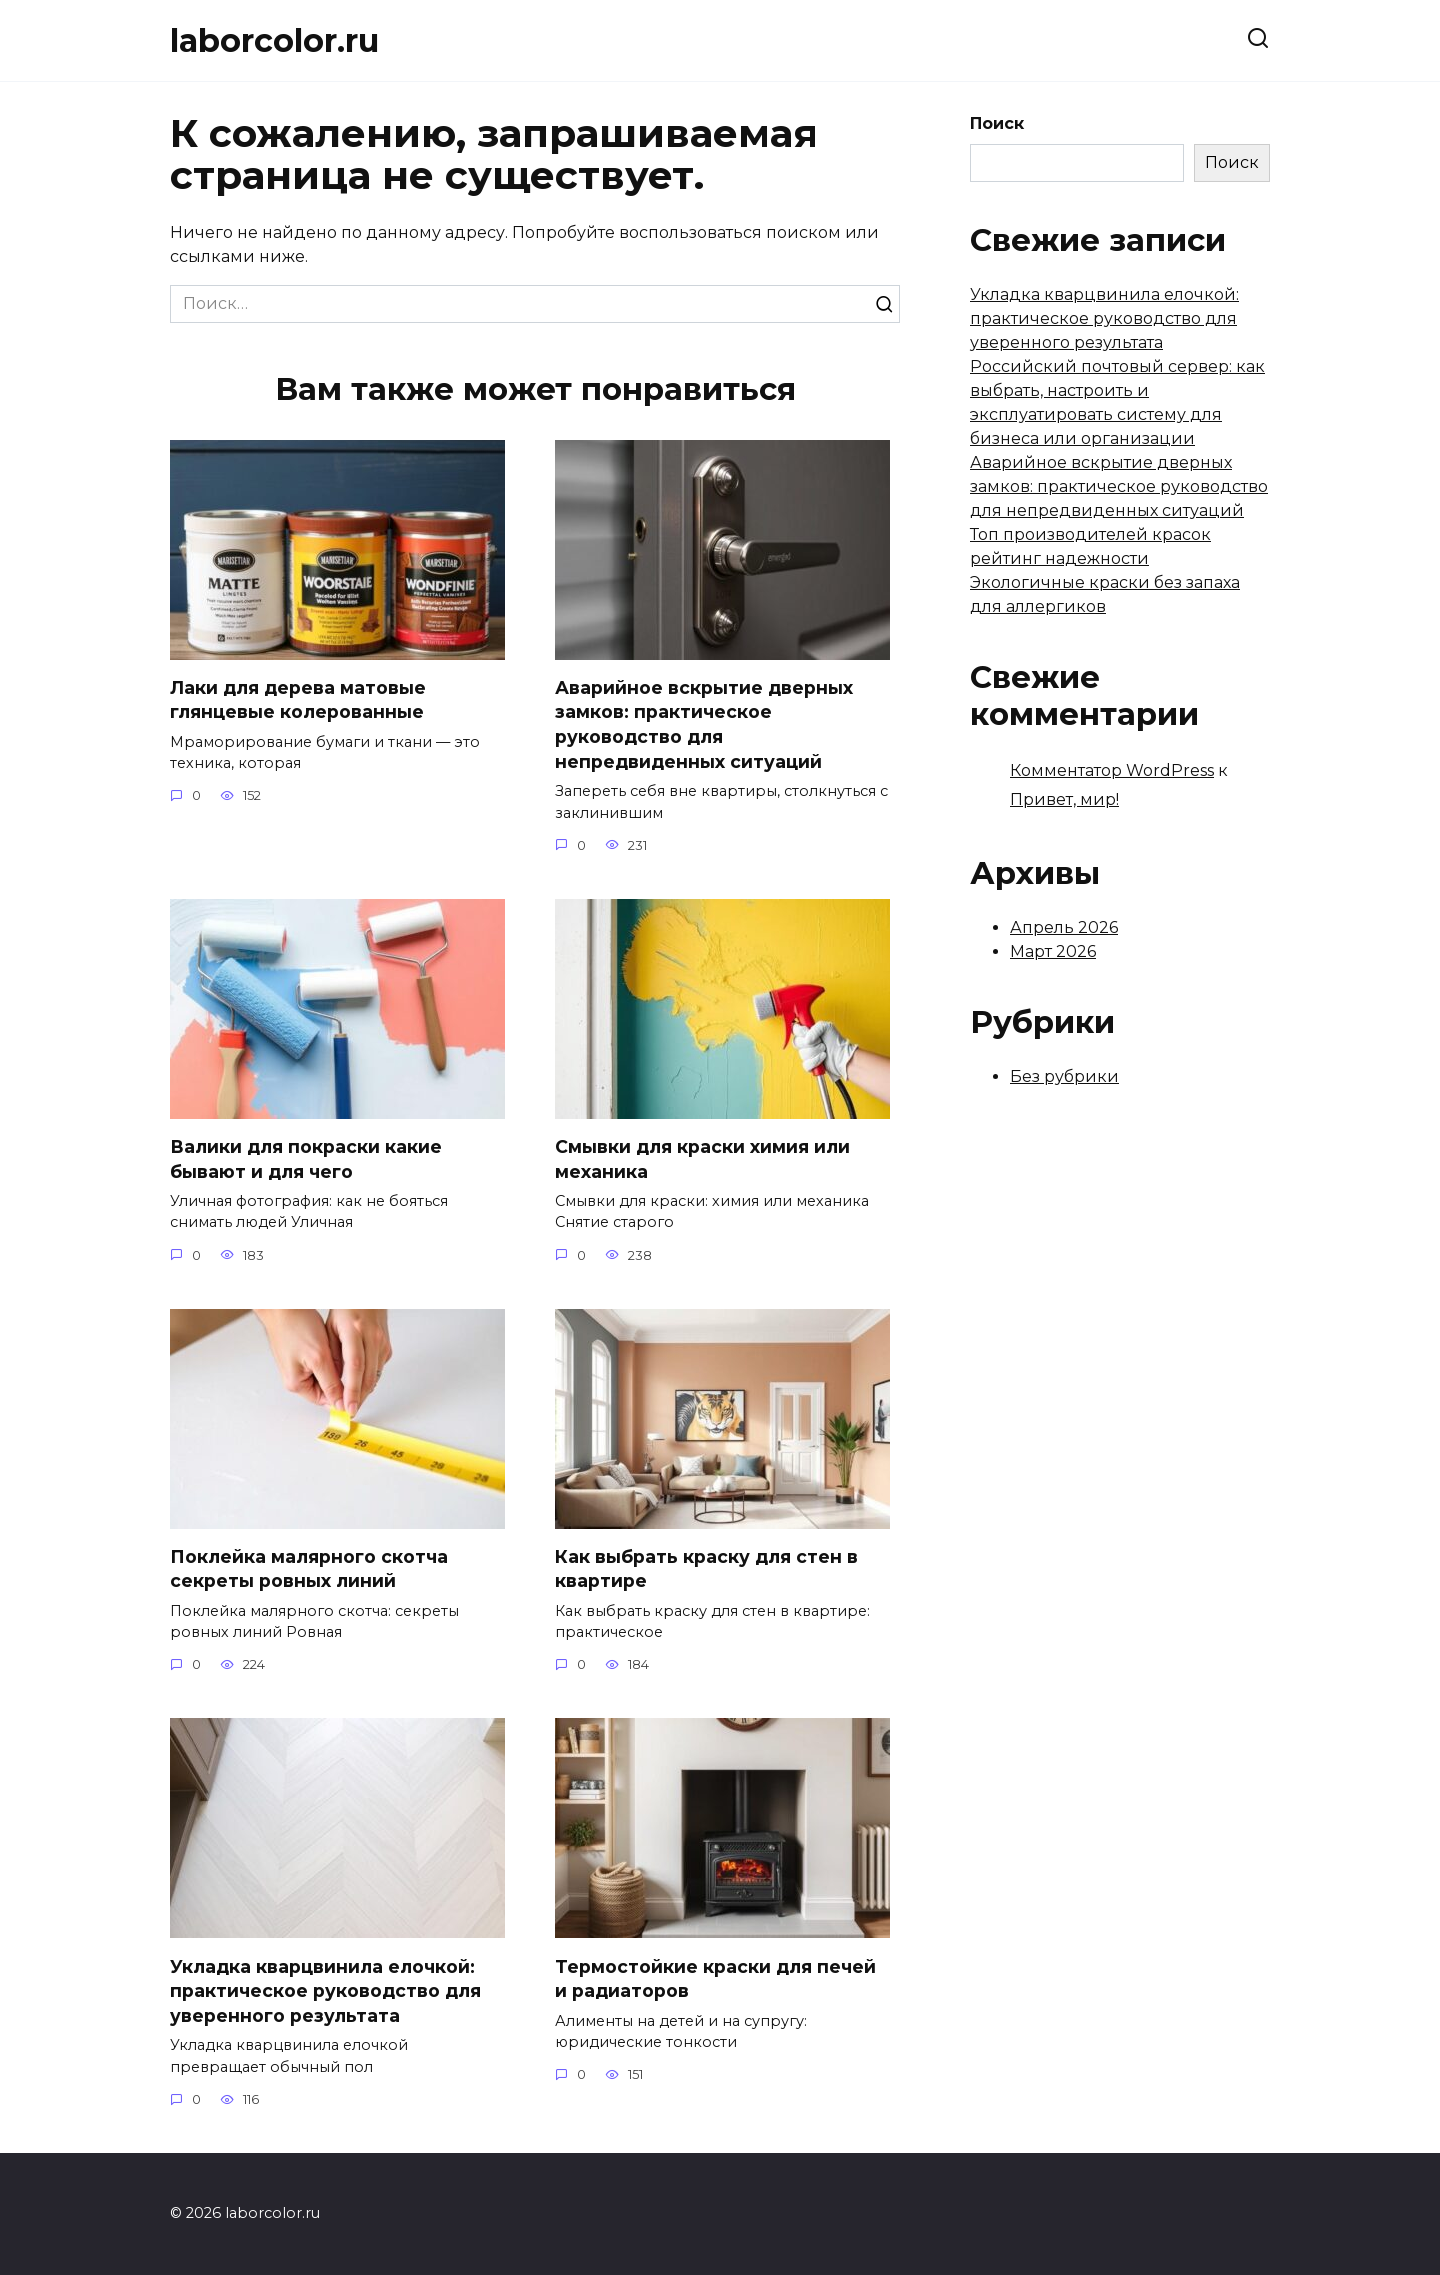 The height and width of the screenshot is (2275, 1440). What do you see at coordinates (706, 1569) in the screenshot?
I see `Как выбрать краску для стен в квартире` at bounding box center [706, 1569].